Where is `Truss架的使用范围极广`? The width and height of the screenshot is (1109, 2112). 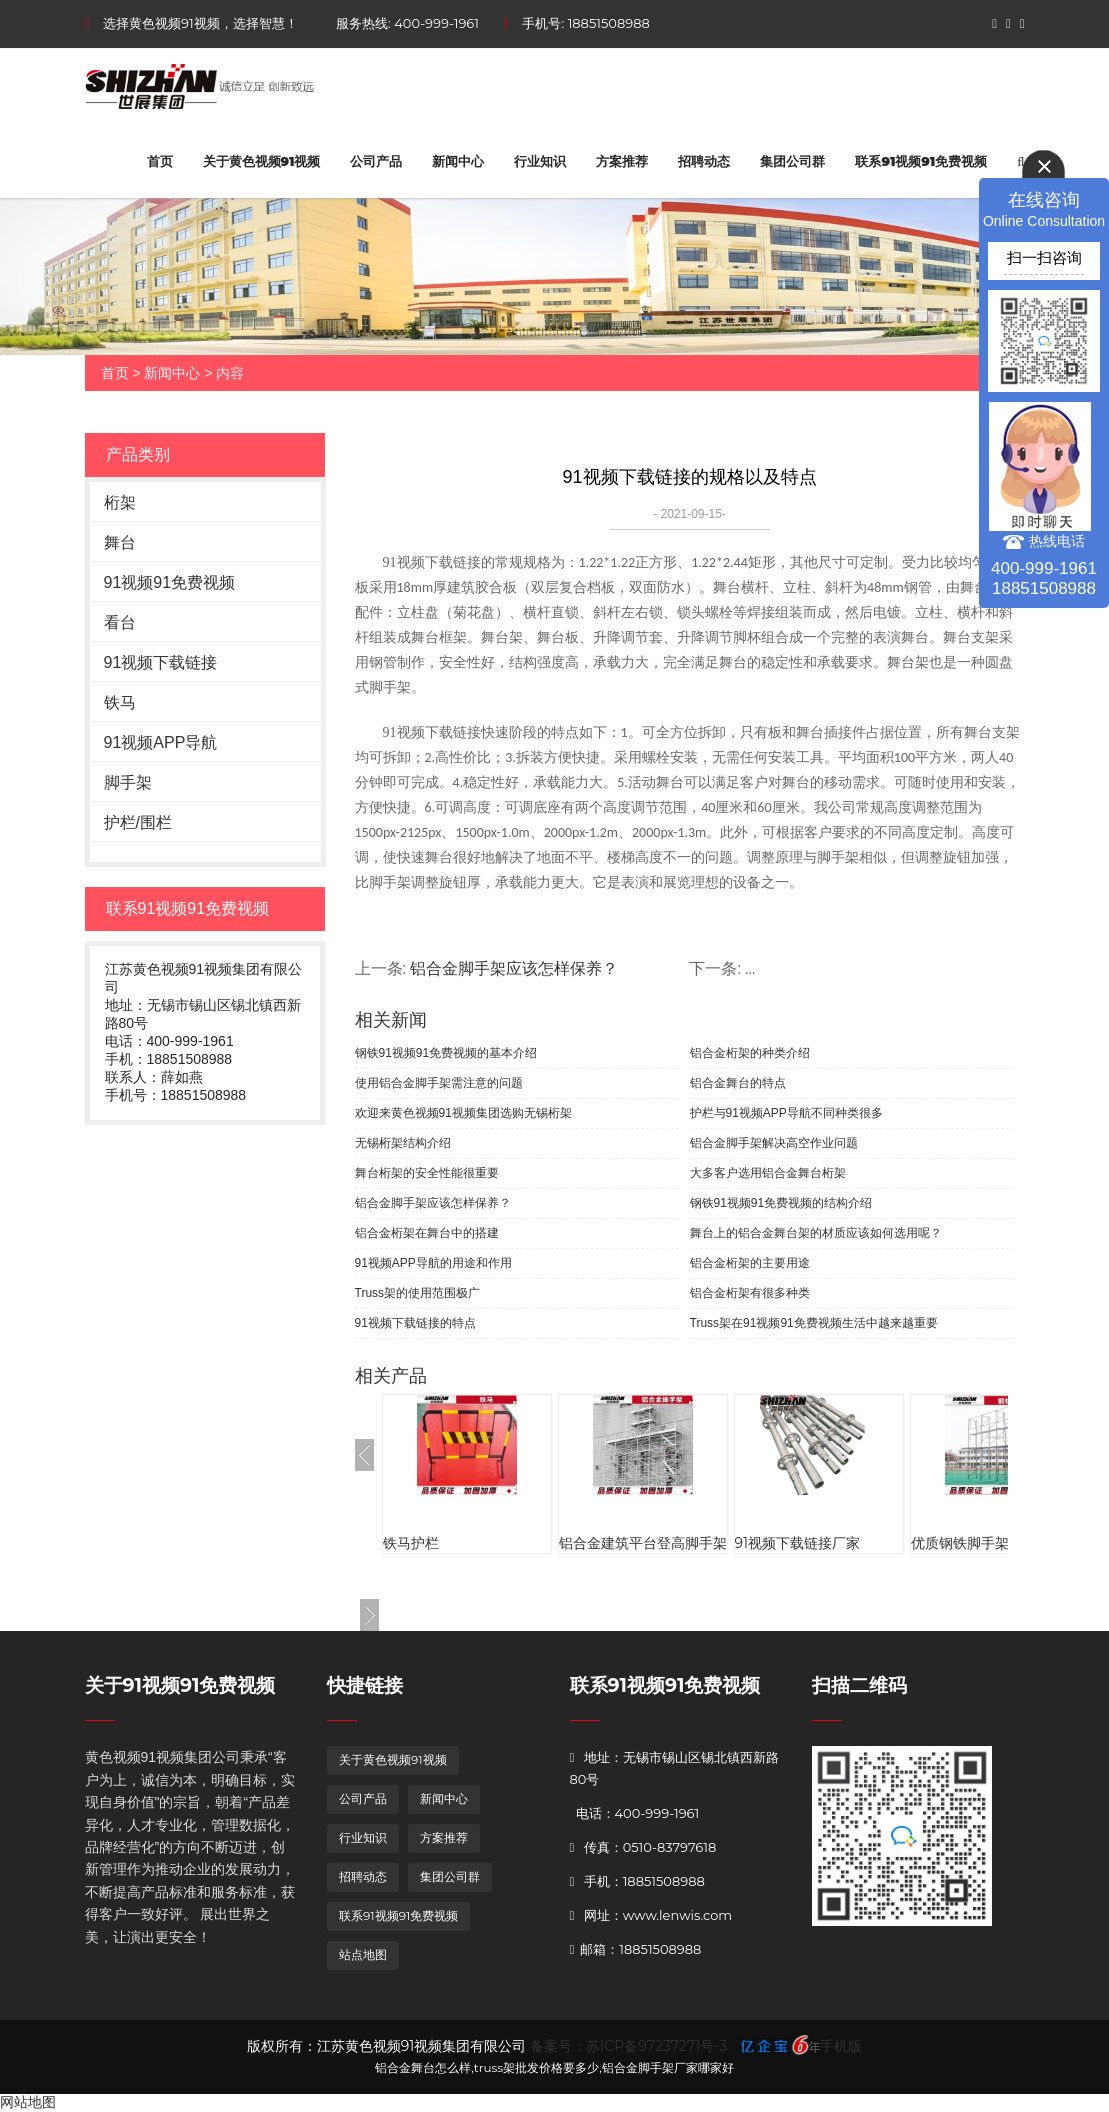 Truss架的使用范围极广 is located at coordinates (418, 1293).